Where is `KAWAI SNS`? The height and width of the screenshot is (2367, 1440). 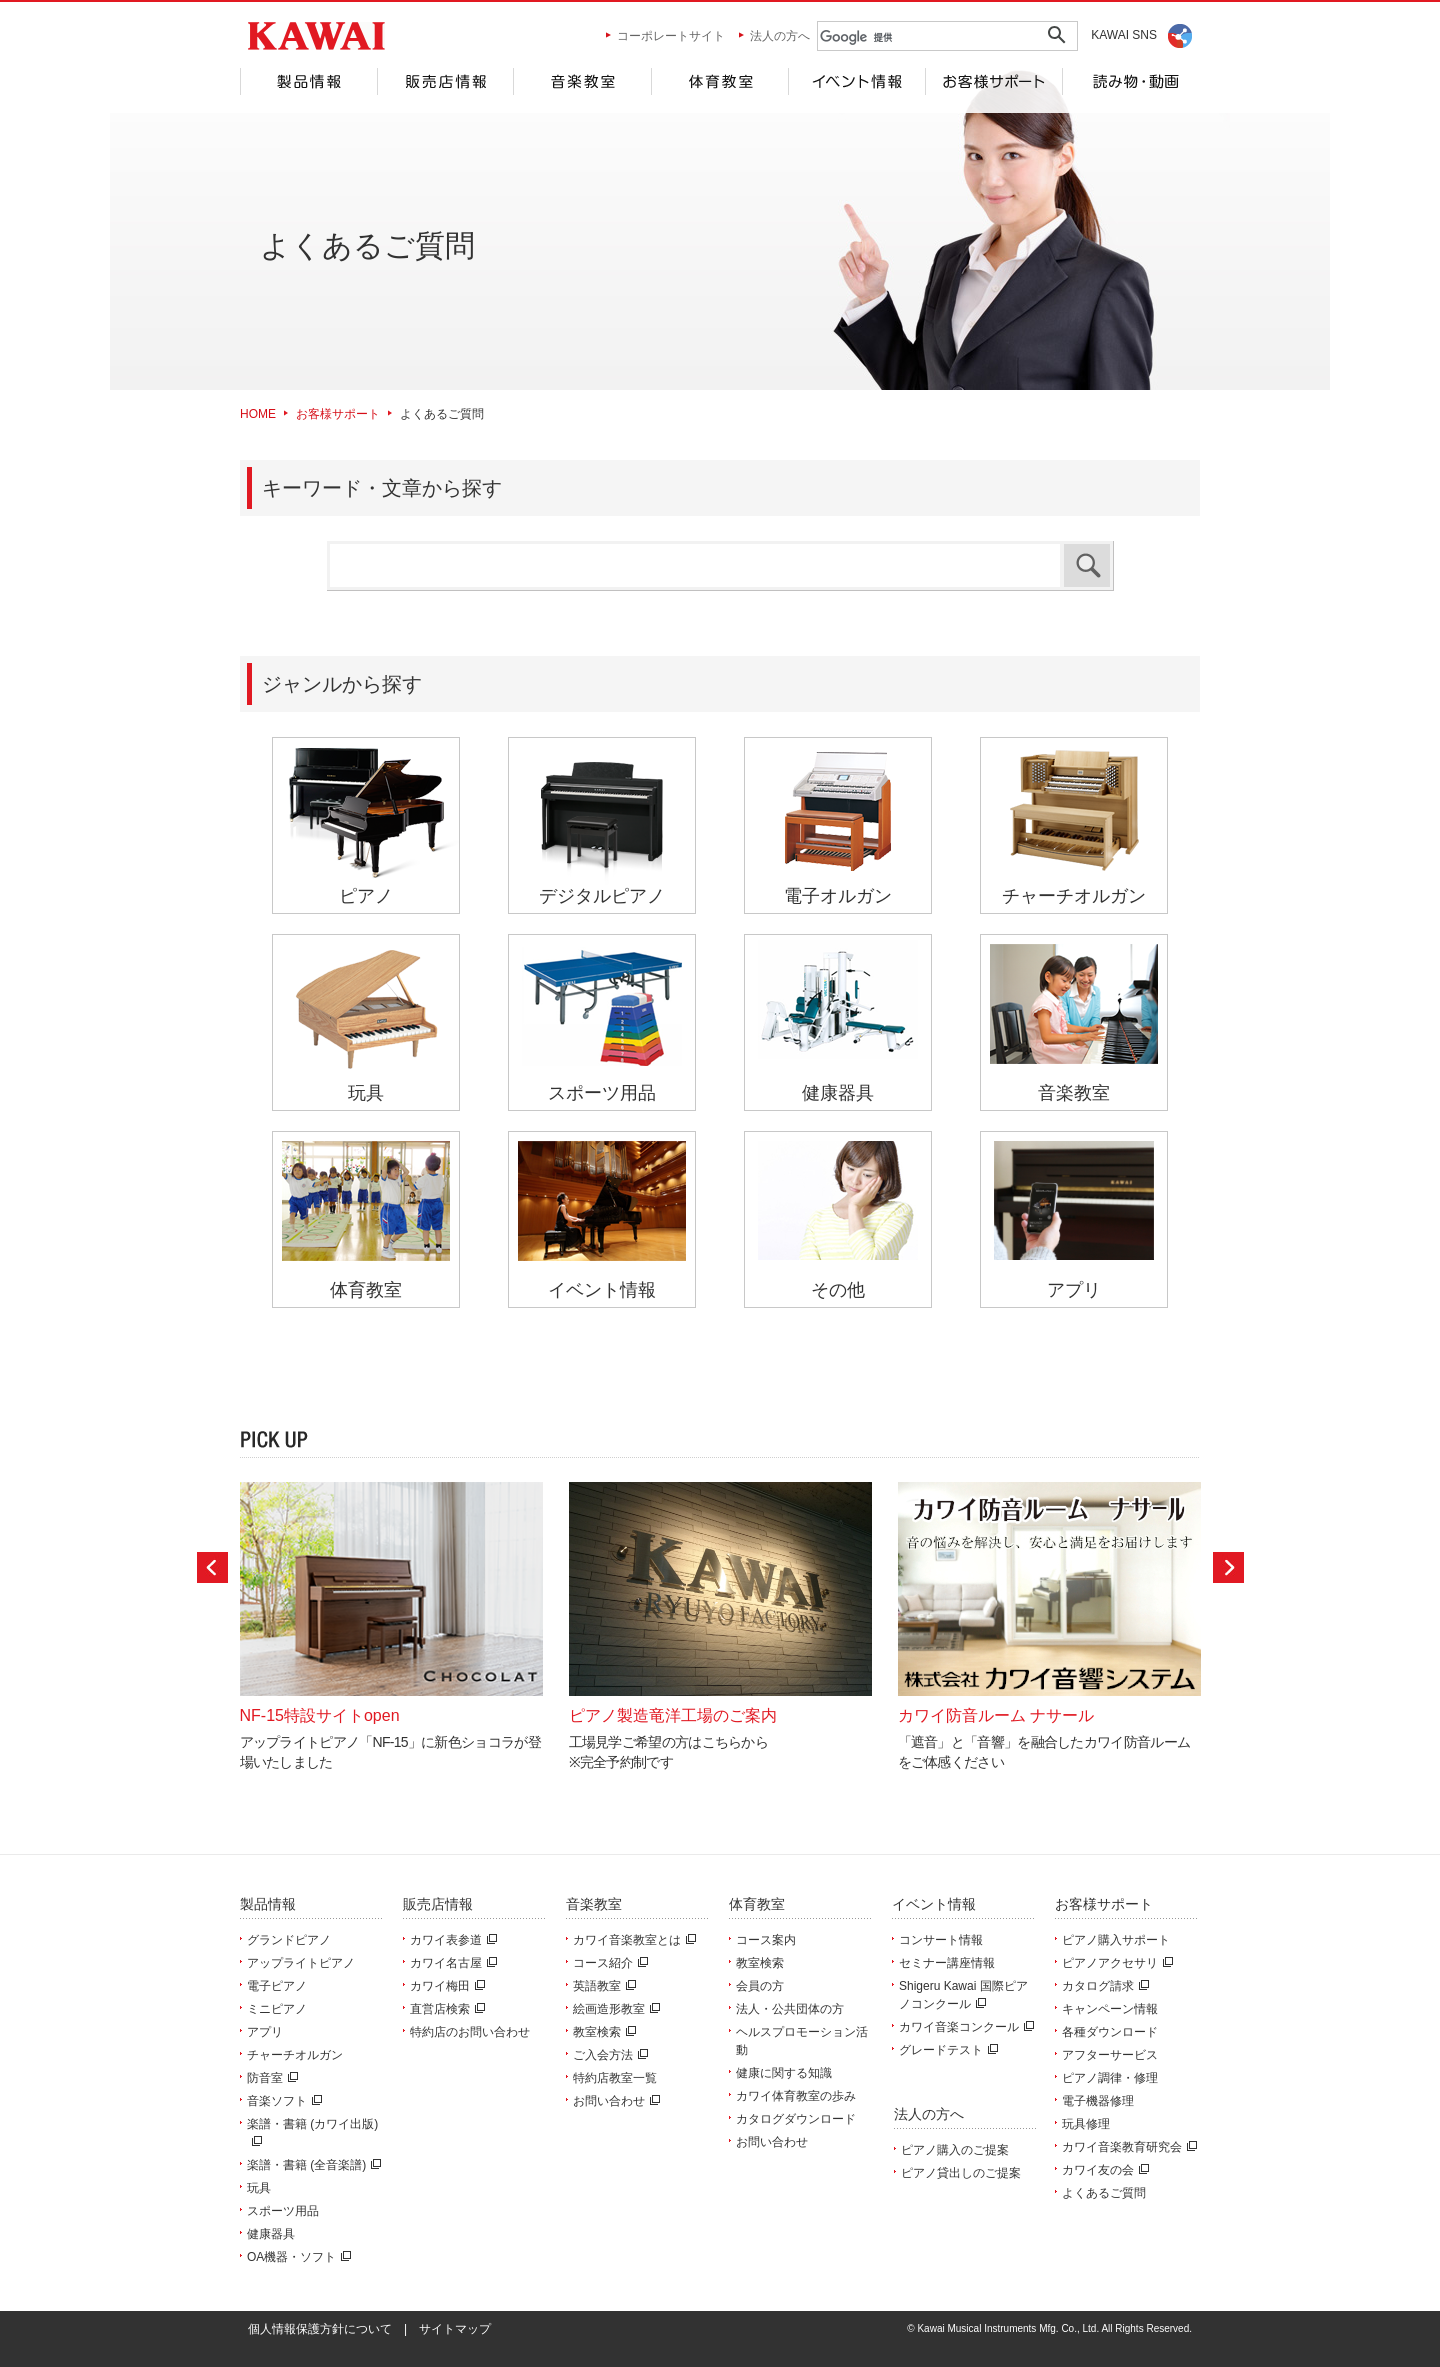
KAWAI SNS is located at coordinates (1124, 35).